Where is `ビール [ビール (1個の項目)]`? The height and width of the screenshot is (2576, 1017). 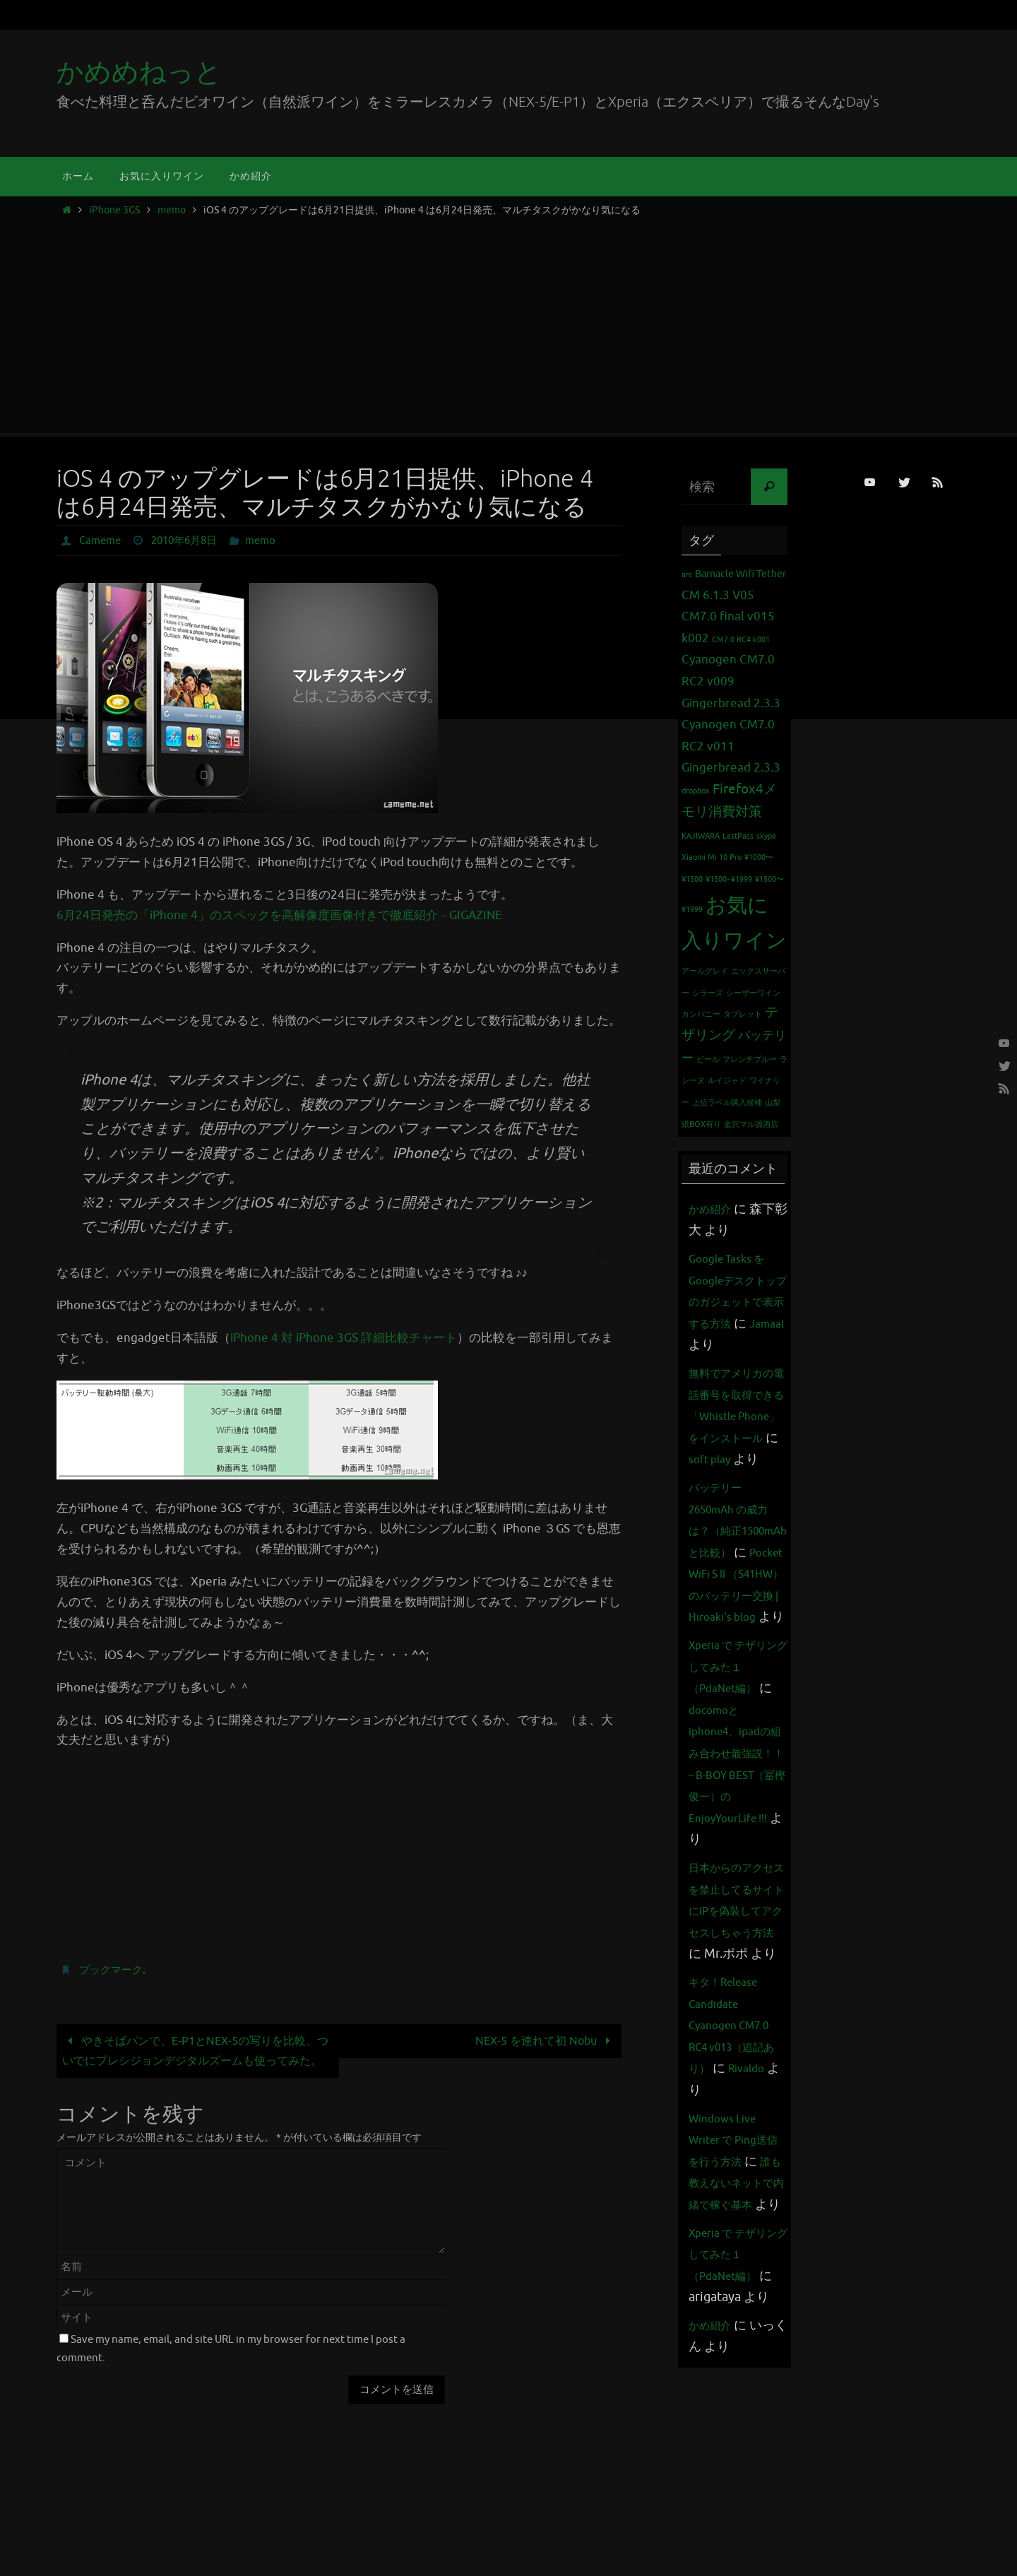
ビール [ビール (1個の項目)] is located at coordinates (708, 1059).